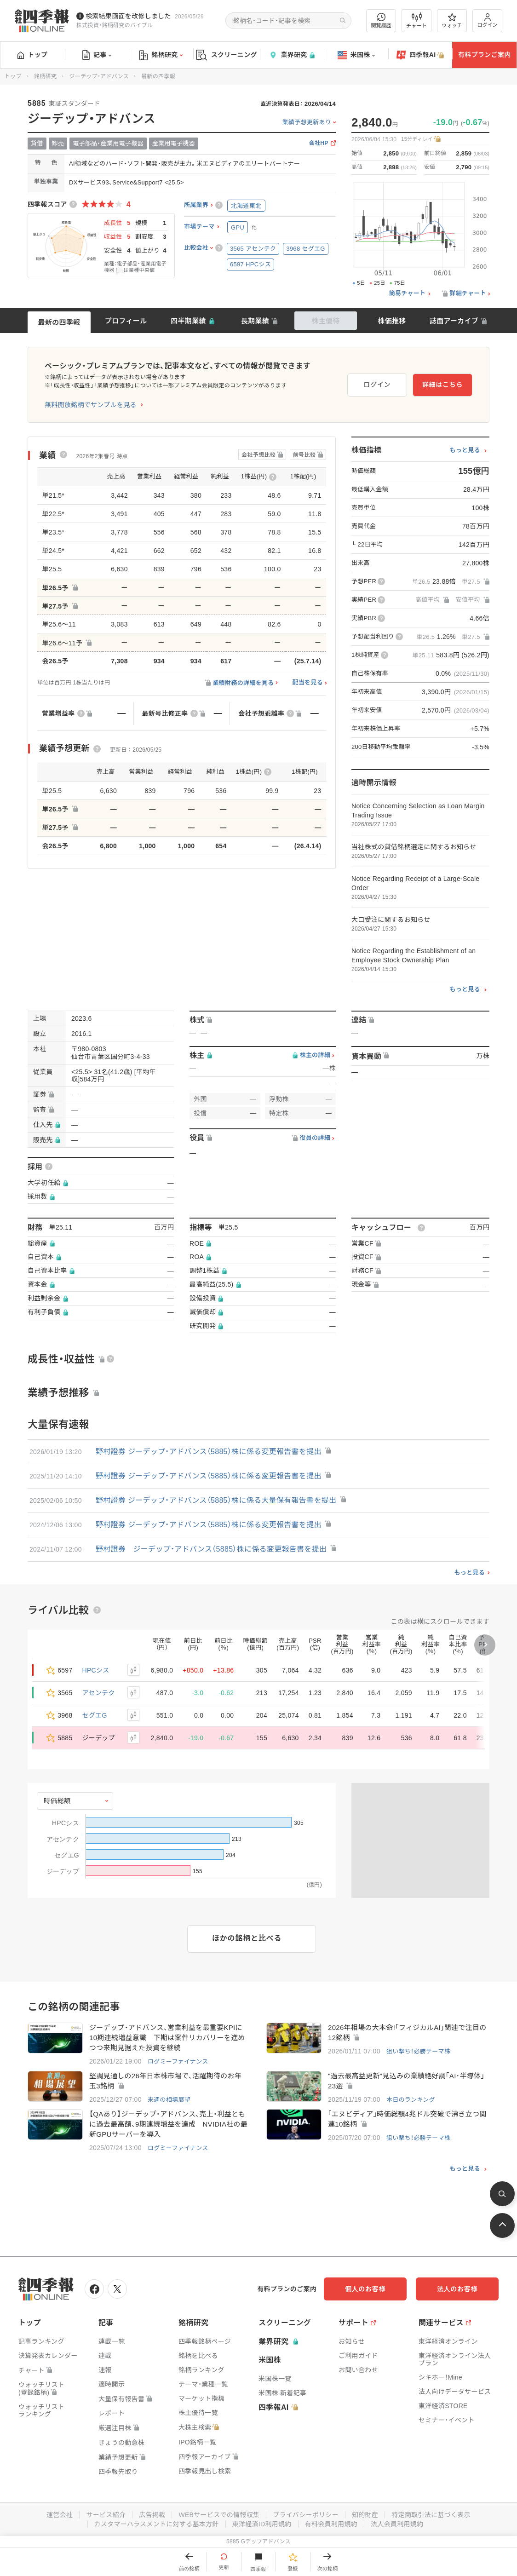 The height and width of the screenshot is (2576, 517). I want to click on 個人のお客様, so click(365, 2289).